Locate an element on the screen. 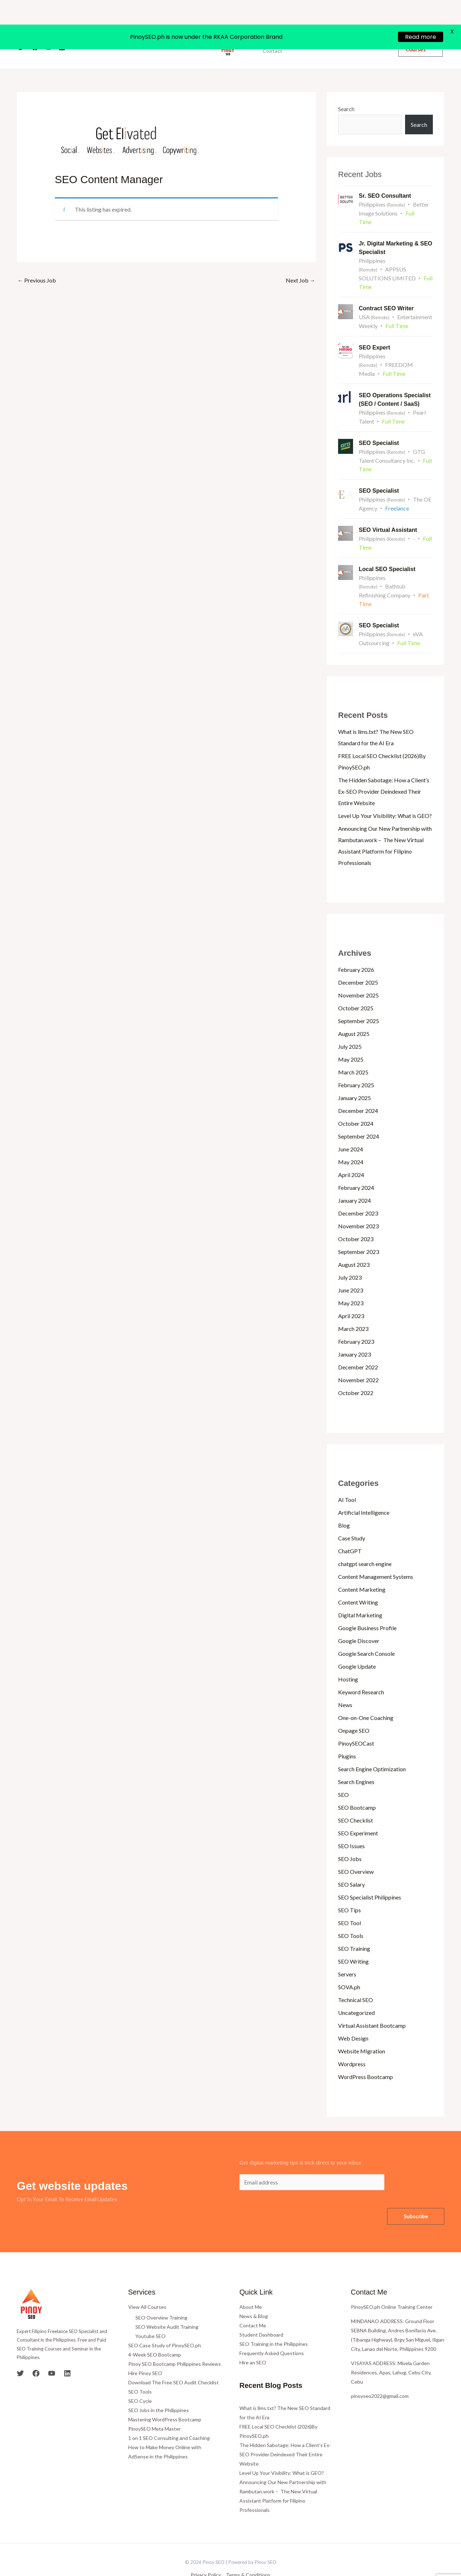 This screenshot has width=461, height=2576. SEO Tips is located at coordinates (349, 1888).